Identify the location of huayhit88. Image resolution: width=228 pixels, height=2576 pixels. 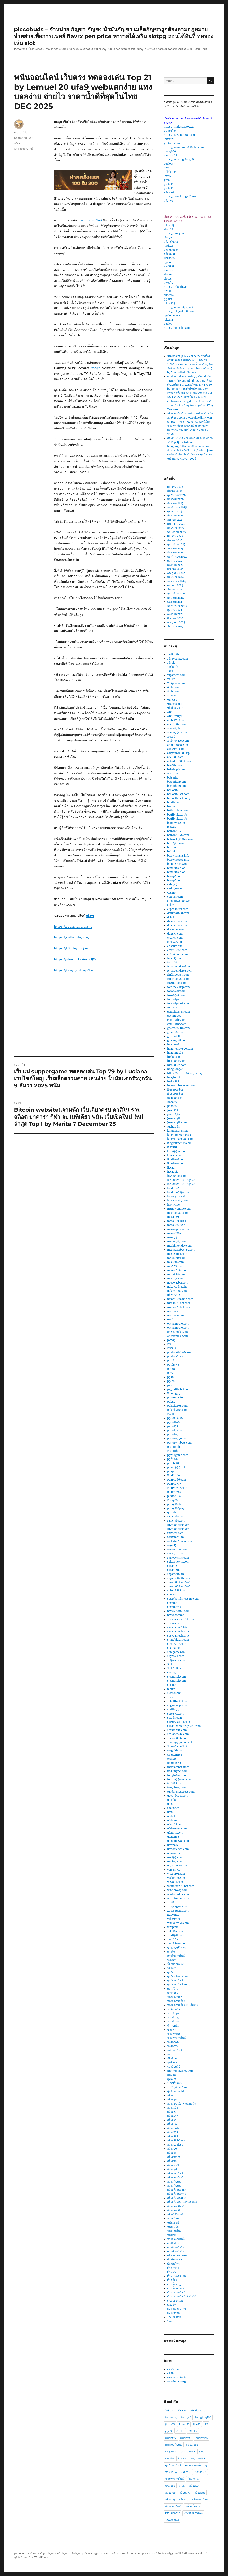
(173, 1077).